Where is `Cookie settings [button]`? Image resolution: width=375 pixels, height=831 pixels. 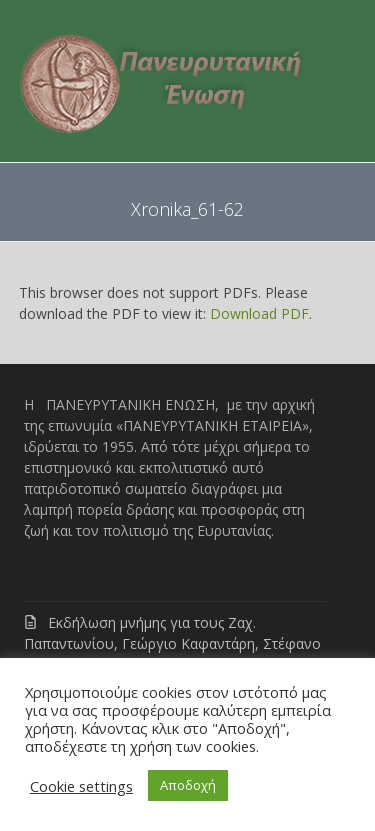
Cookie settings [button] is located at coordinates (81, 786).